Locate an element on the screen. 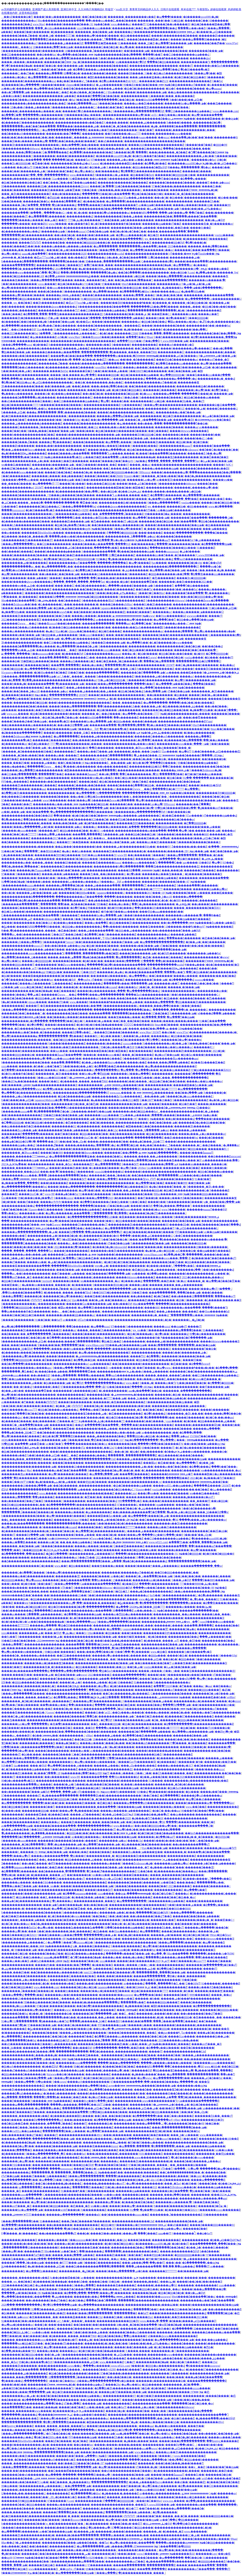 Image resolution: width=243 pixels, height=2576 pixels. ������Ʒ��Ů�����׸߳� is located at coordinates (196, 650).